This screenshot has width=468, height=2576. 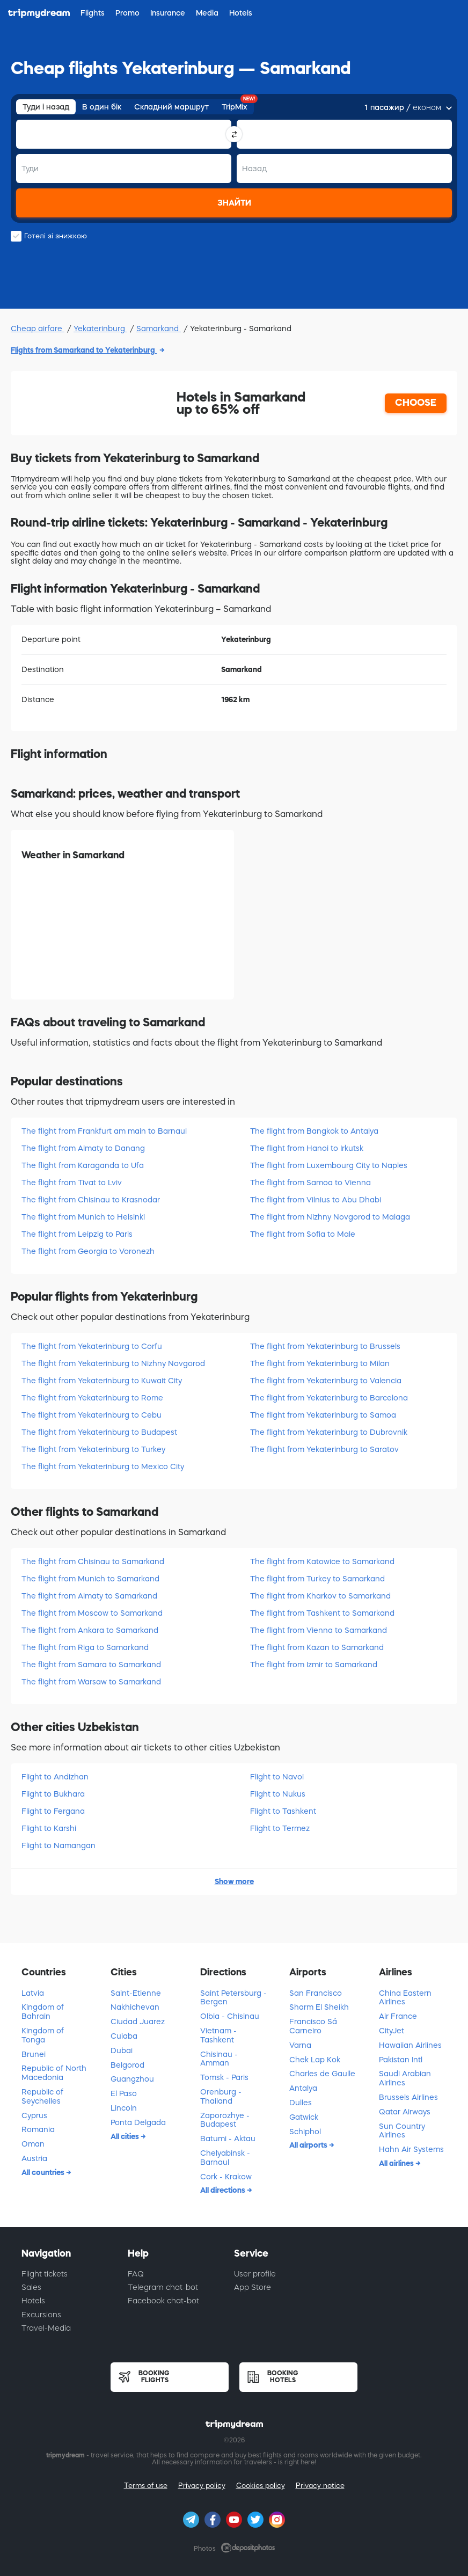 What do you see at coordinates (132, 2079) in the screenshot?
I see `Guangzhou` at bounding box center [132, 2079].